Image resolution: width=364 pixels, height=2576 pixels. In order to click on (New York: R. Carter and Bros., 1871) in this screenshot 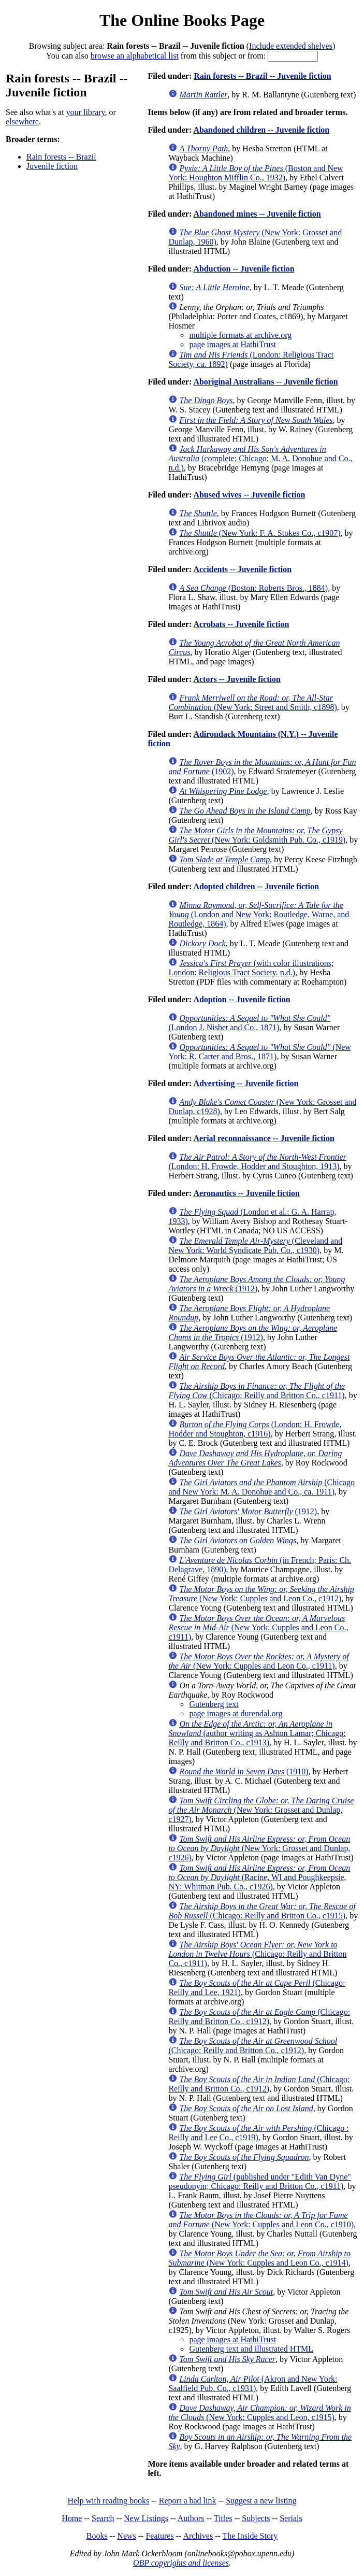, I will do `click(259, 1052)`.